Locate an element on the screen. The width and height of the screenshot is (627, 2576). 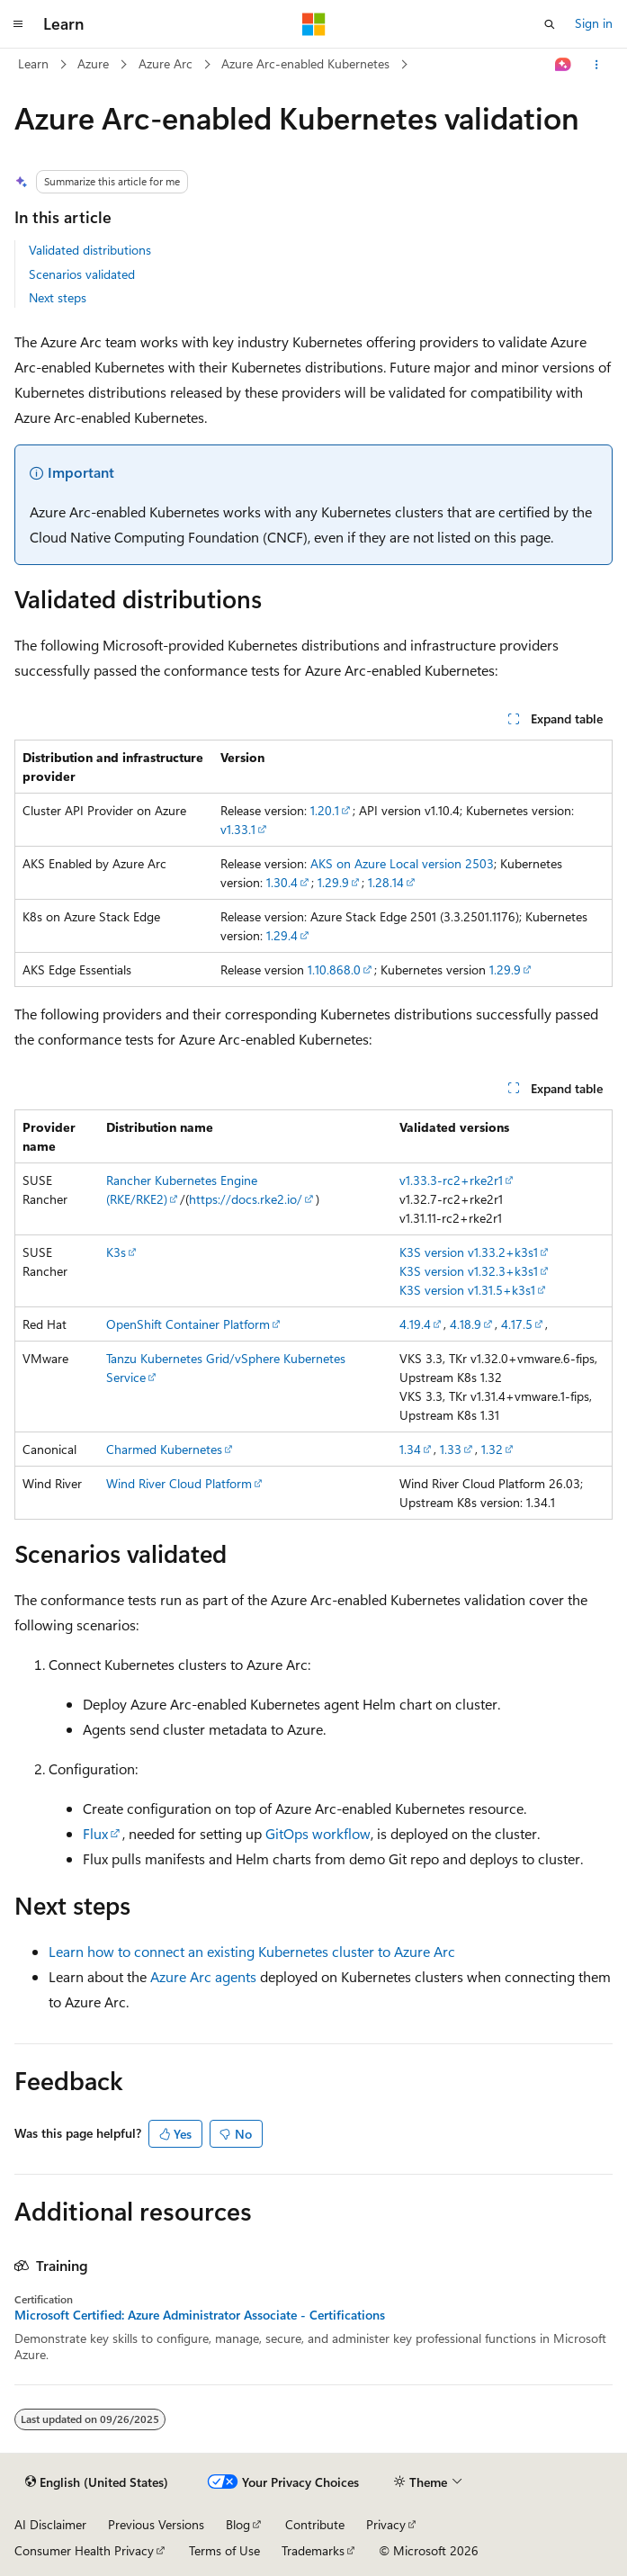
[More actions] is located at coordinates (597, 64).